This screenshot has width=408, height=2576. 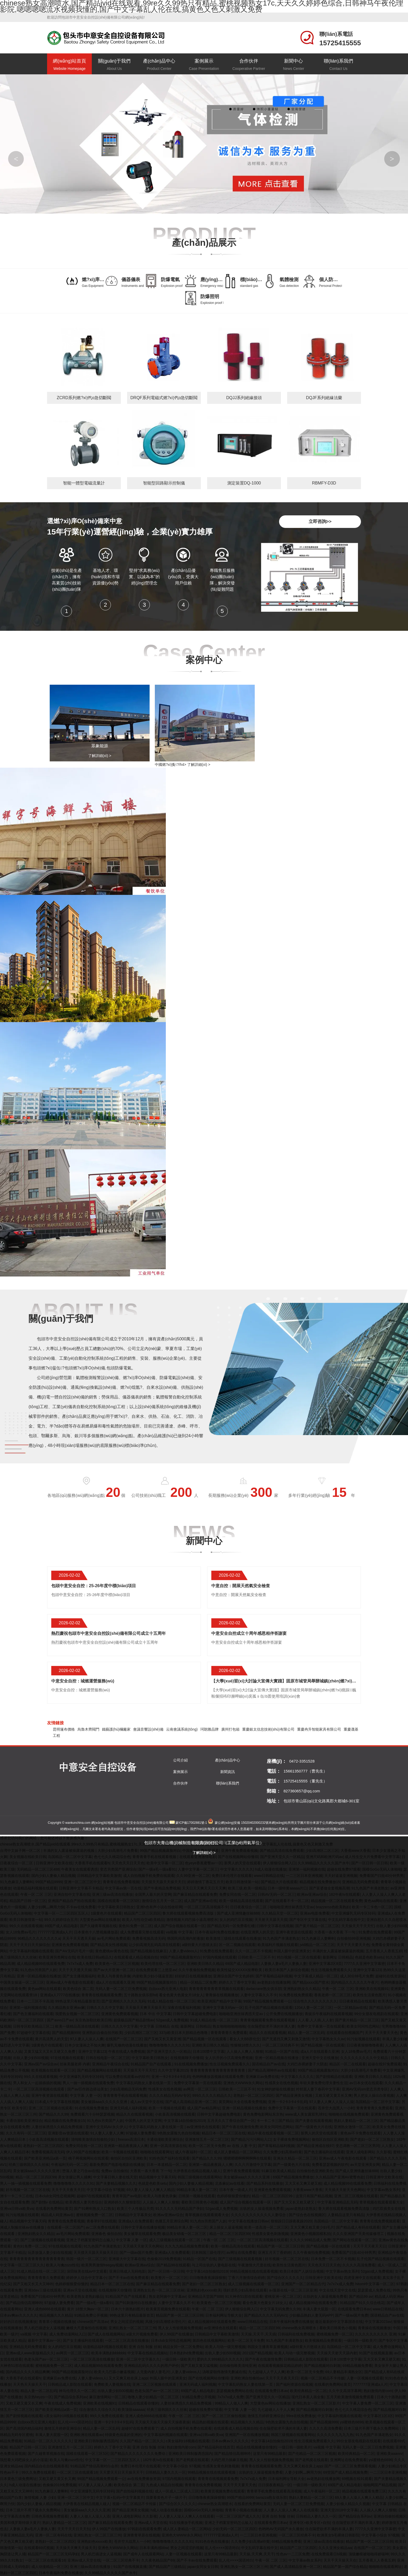 I want to click on 国产精品高潮呻吟av在线观看, so click(x=272, y=2070).